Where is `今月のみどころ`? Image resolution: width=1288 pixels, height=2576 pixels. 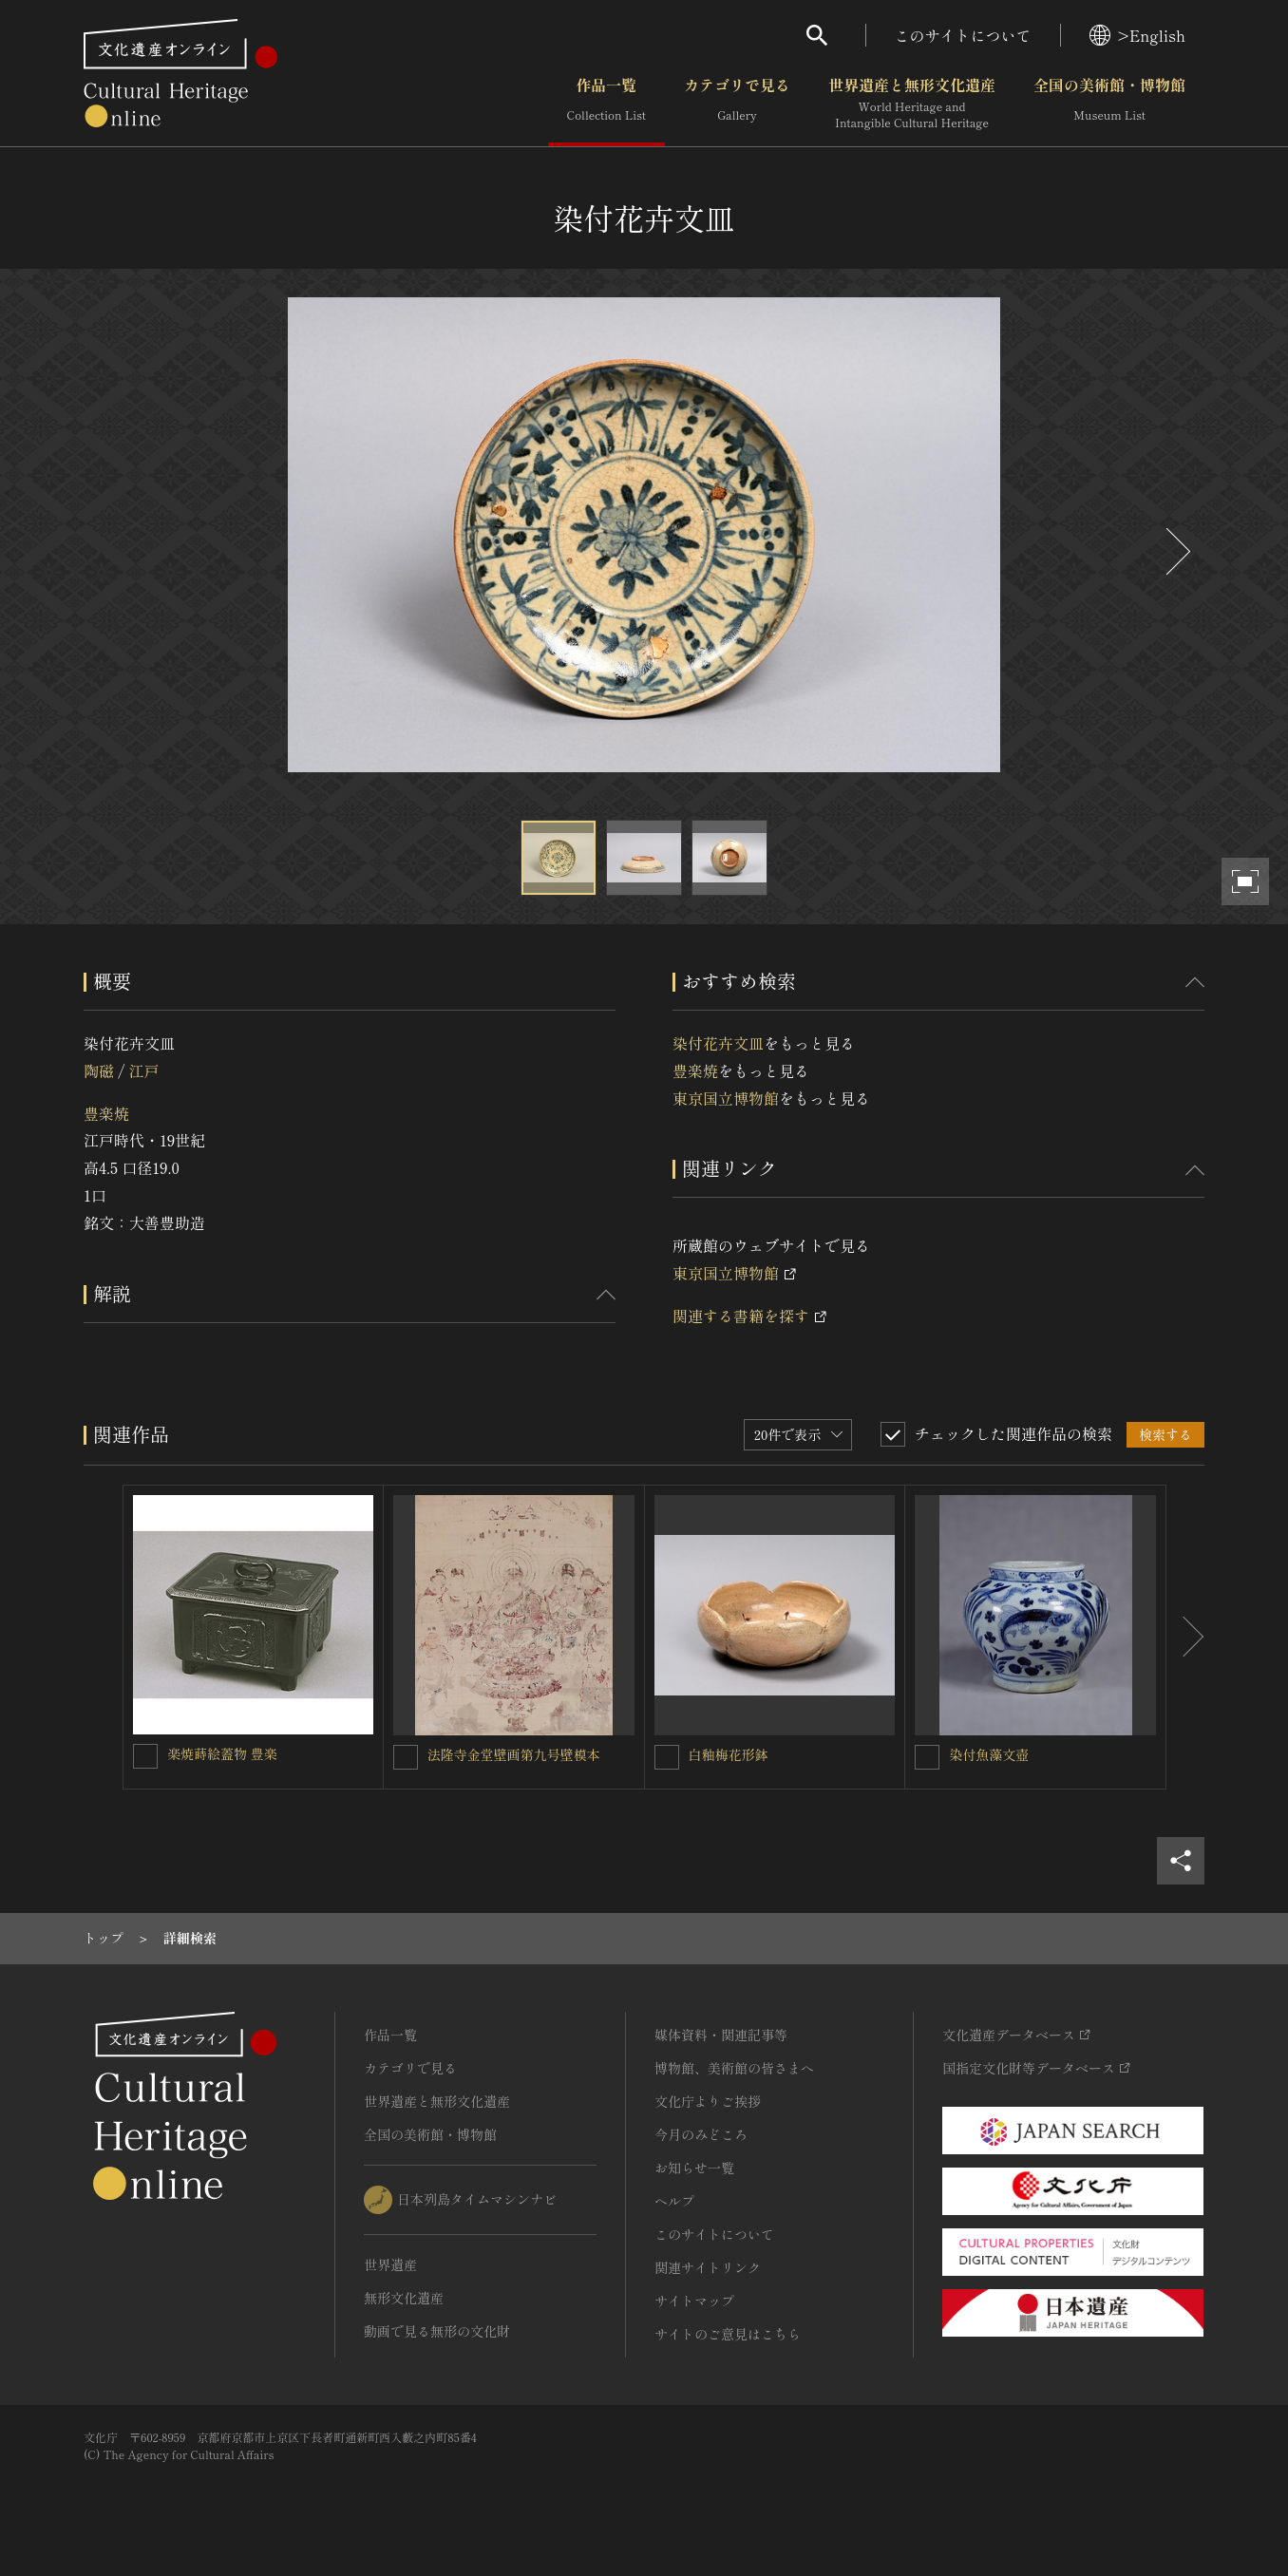
今月のみどころ is located at coordinates (701, 2134).